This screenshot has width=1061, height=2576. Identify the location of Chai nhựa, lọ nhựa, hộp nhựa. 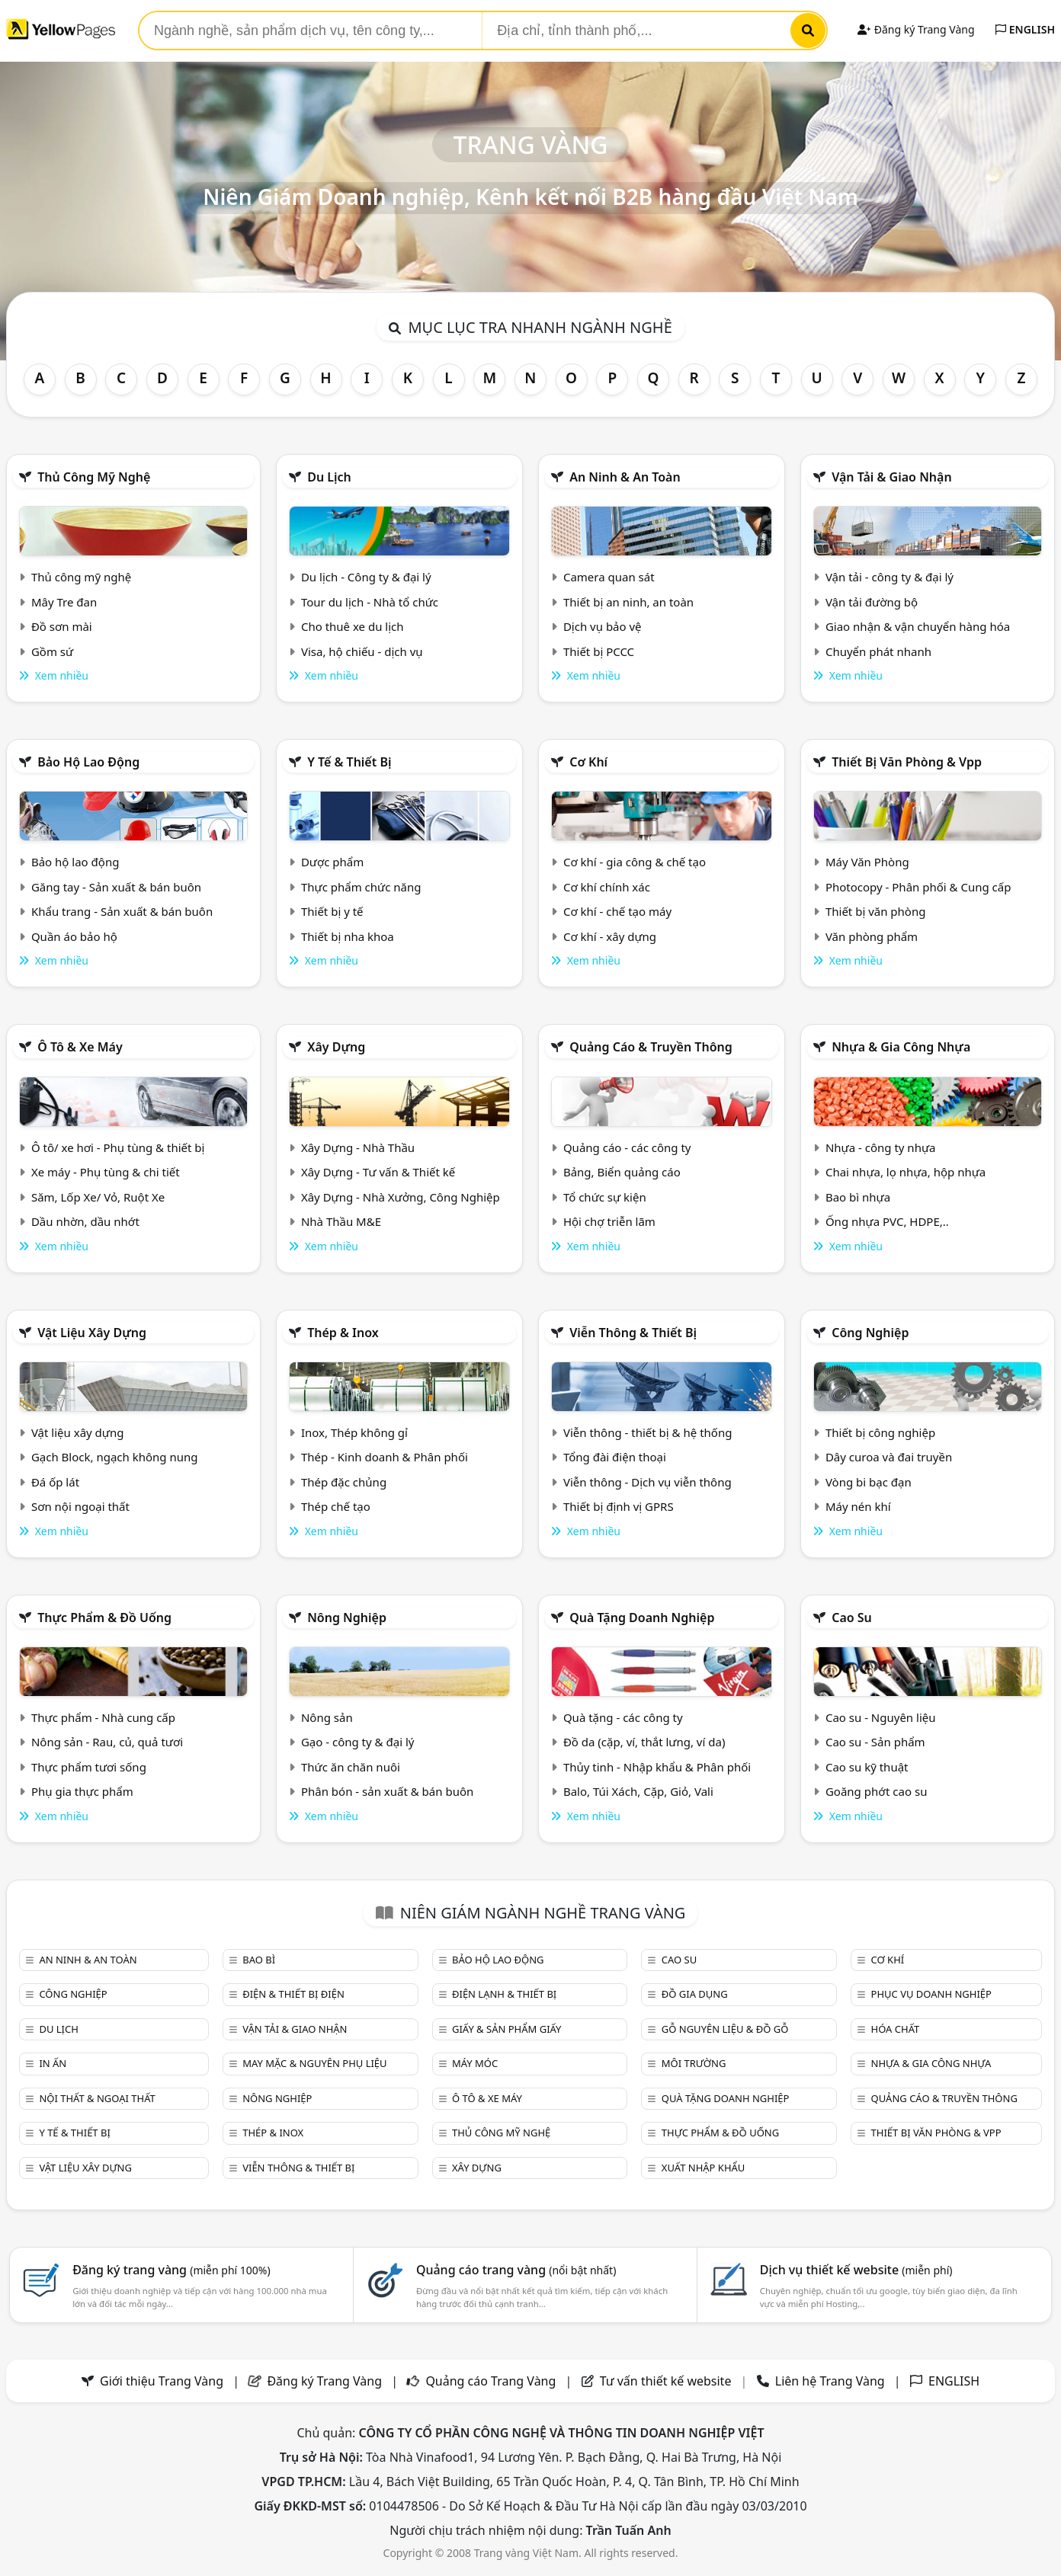
(905, 1171).